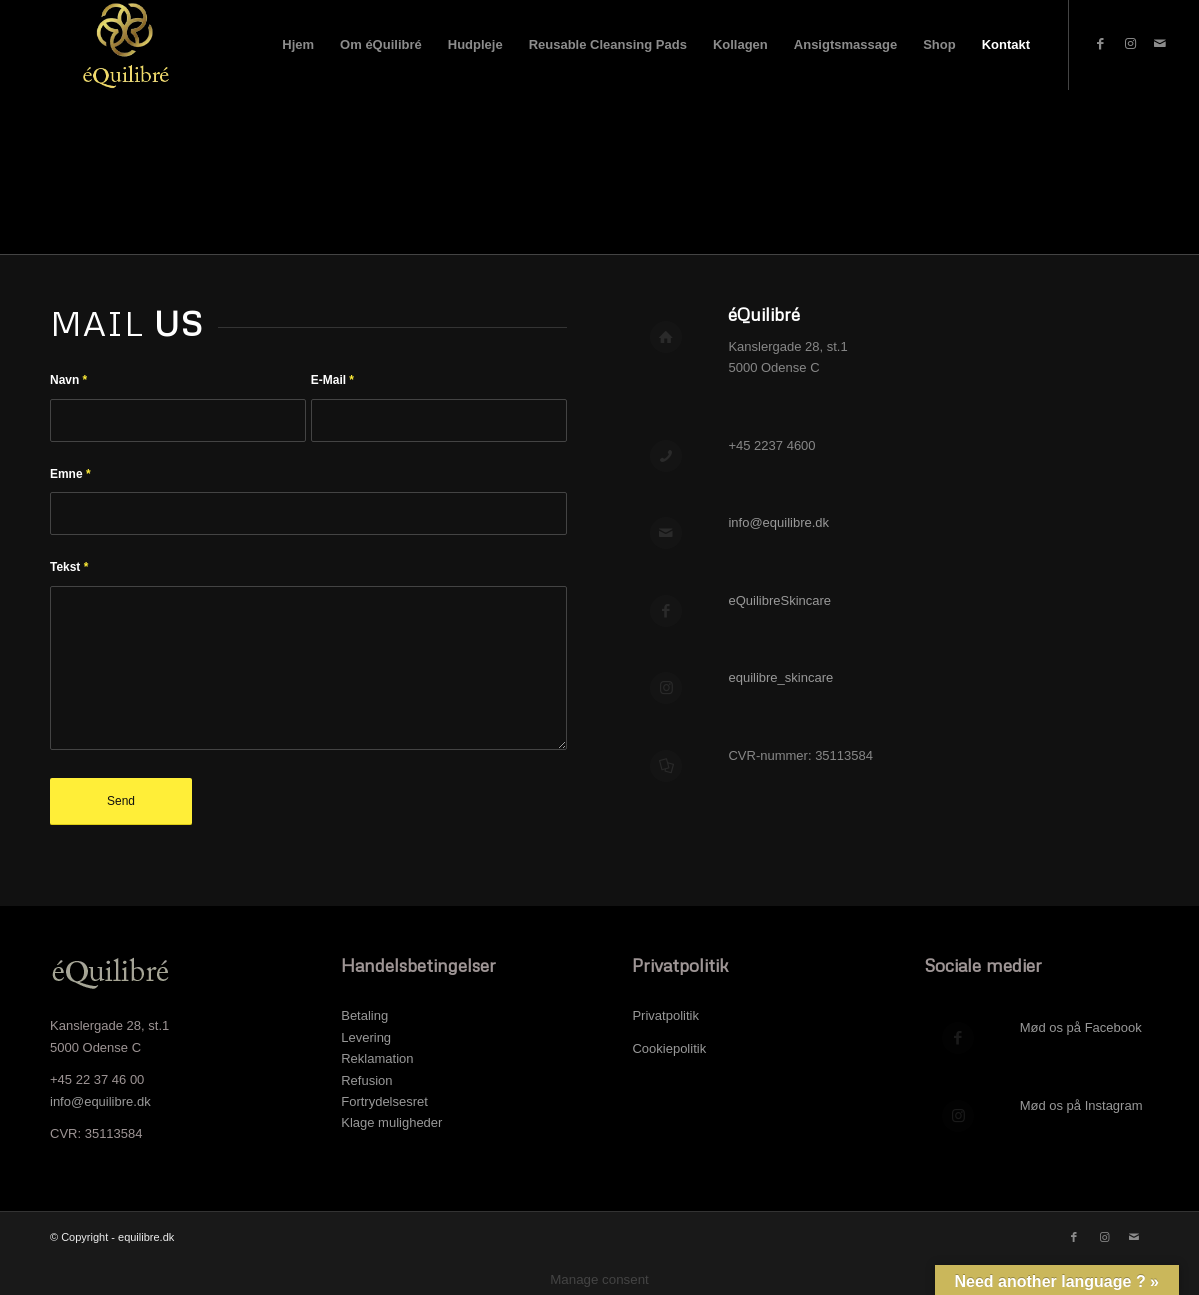 Image resolution: width=1199 pixels, height=1295 pixels. I want to click on eQuilibreSkincare, so click(779, 600).